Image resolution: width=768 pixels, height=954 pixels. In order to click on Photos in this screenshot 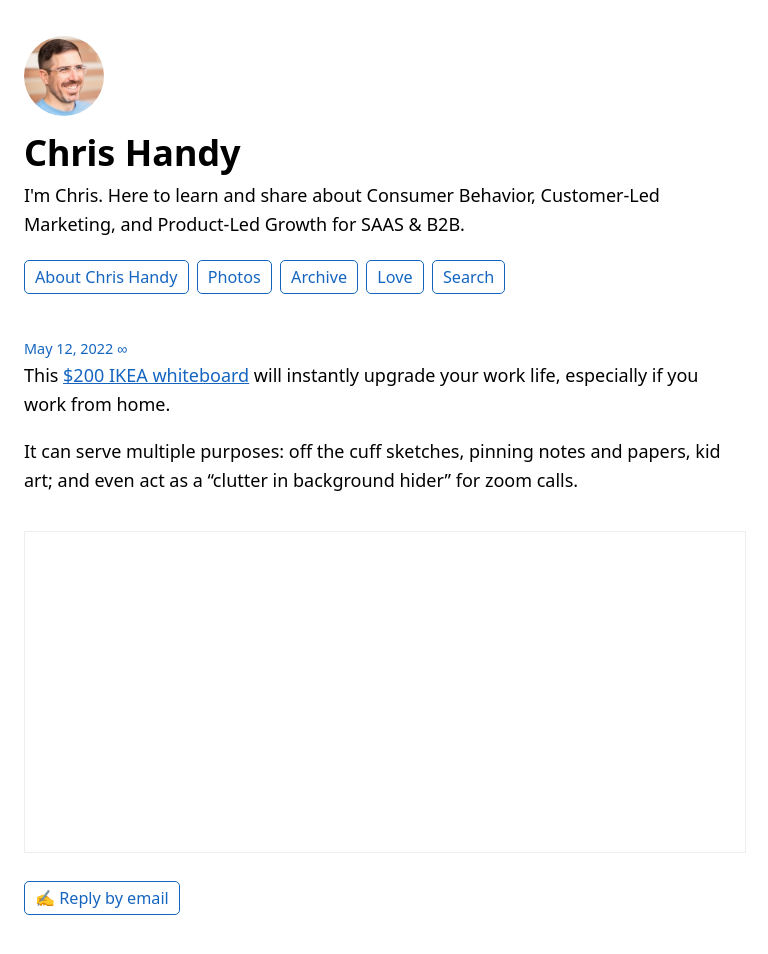, I will do `click(234, 277)`.